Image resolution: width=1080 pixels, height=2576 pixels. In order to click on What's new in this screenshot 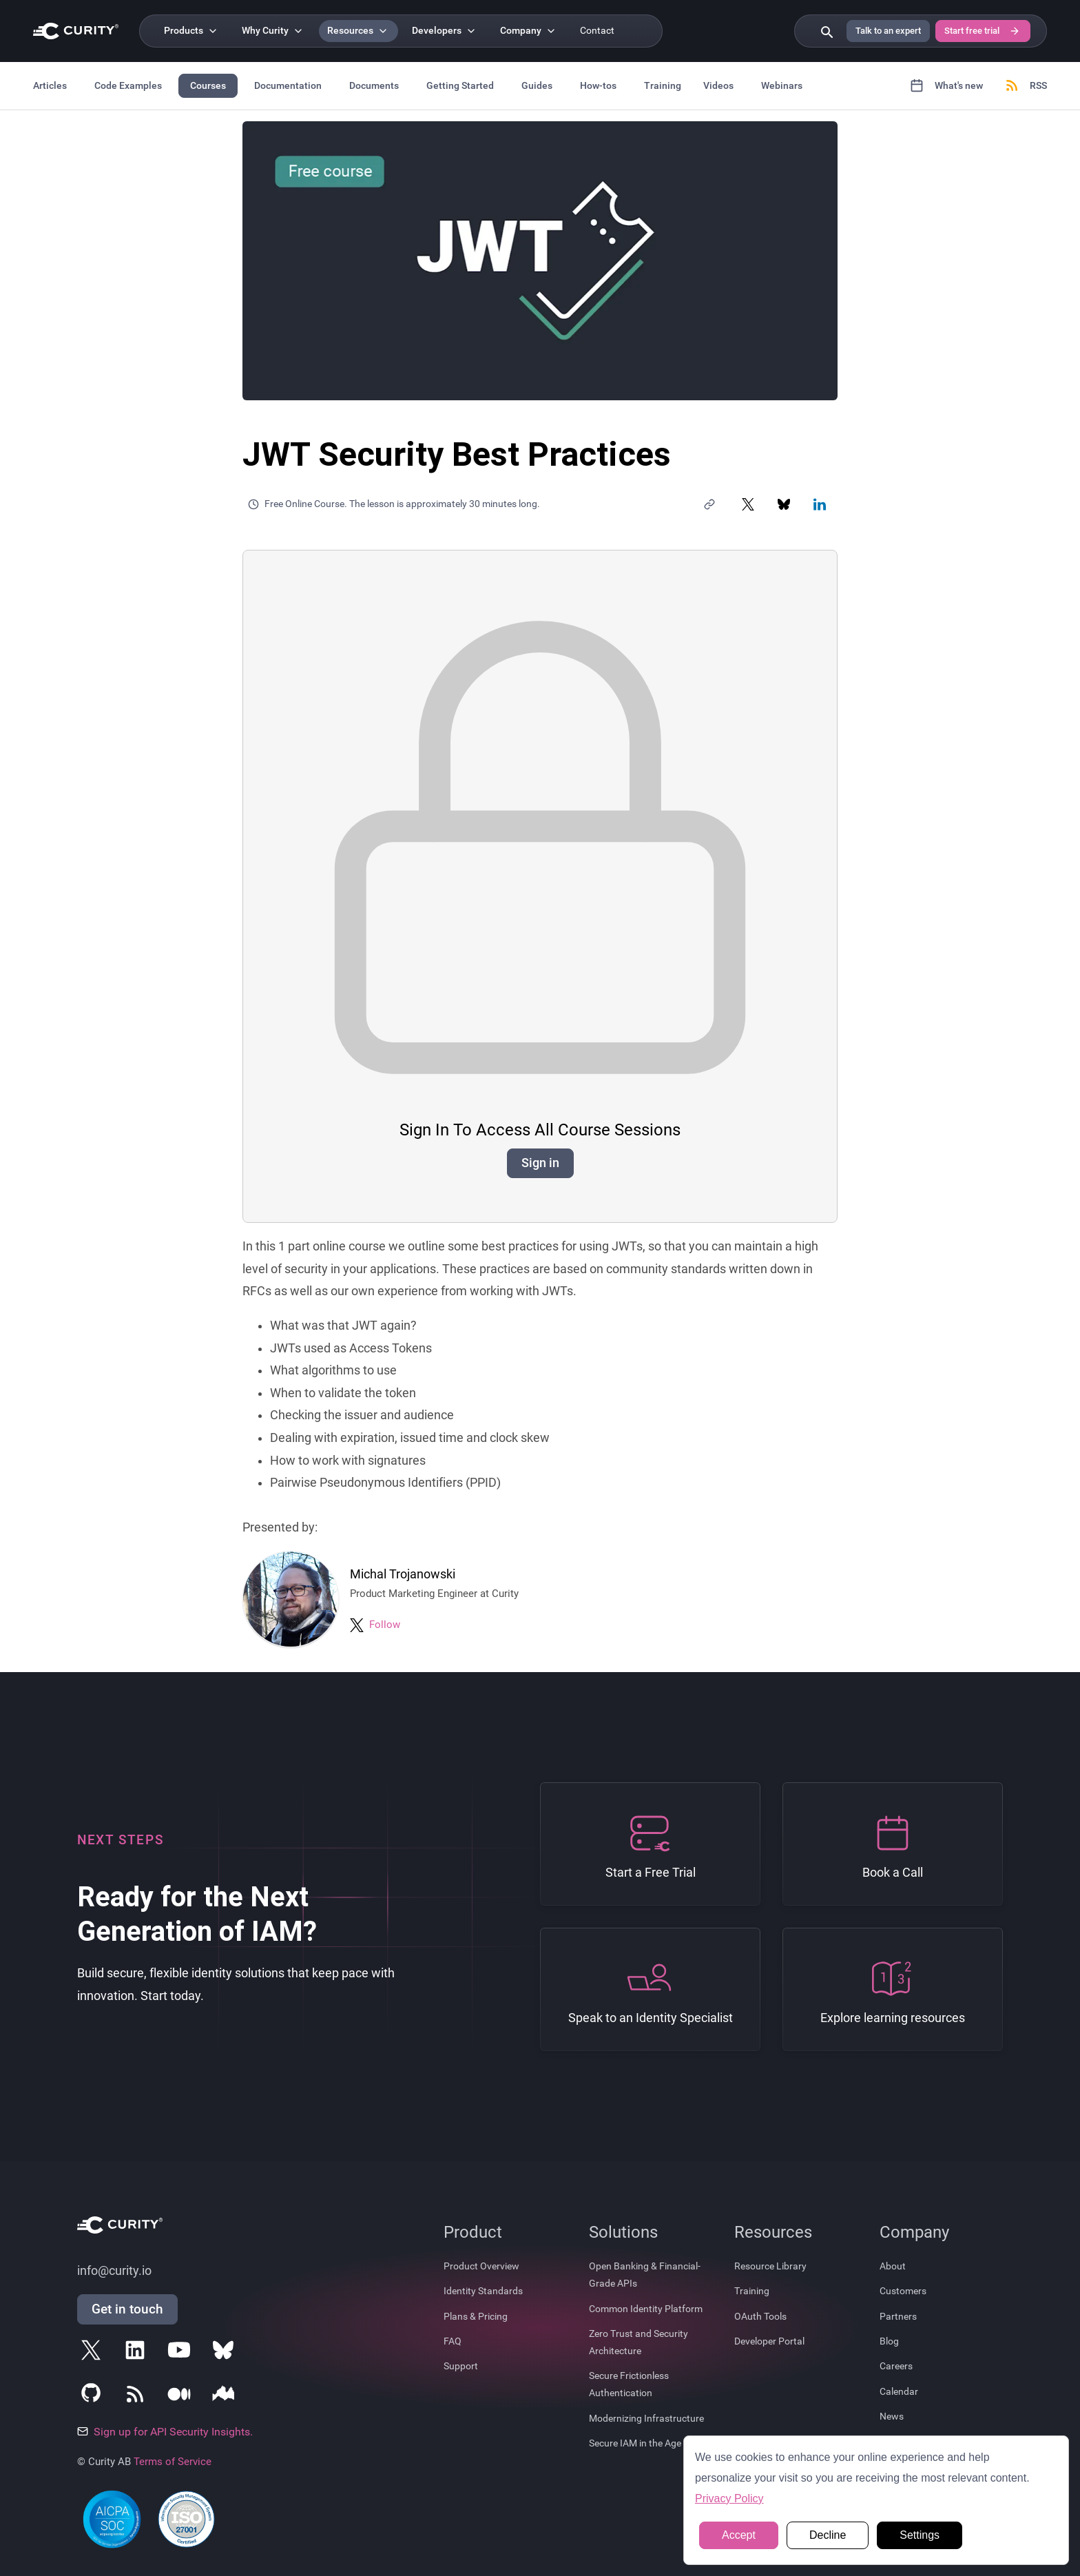, I will do `click(946, 85)`.